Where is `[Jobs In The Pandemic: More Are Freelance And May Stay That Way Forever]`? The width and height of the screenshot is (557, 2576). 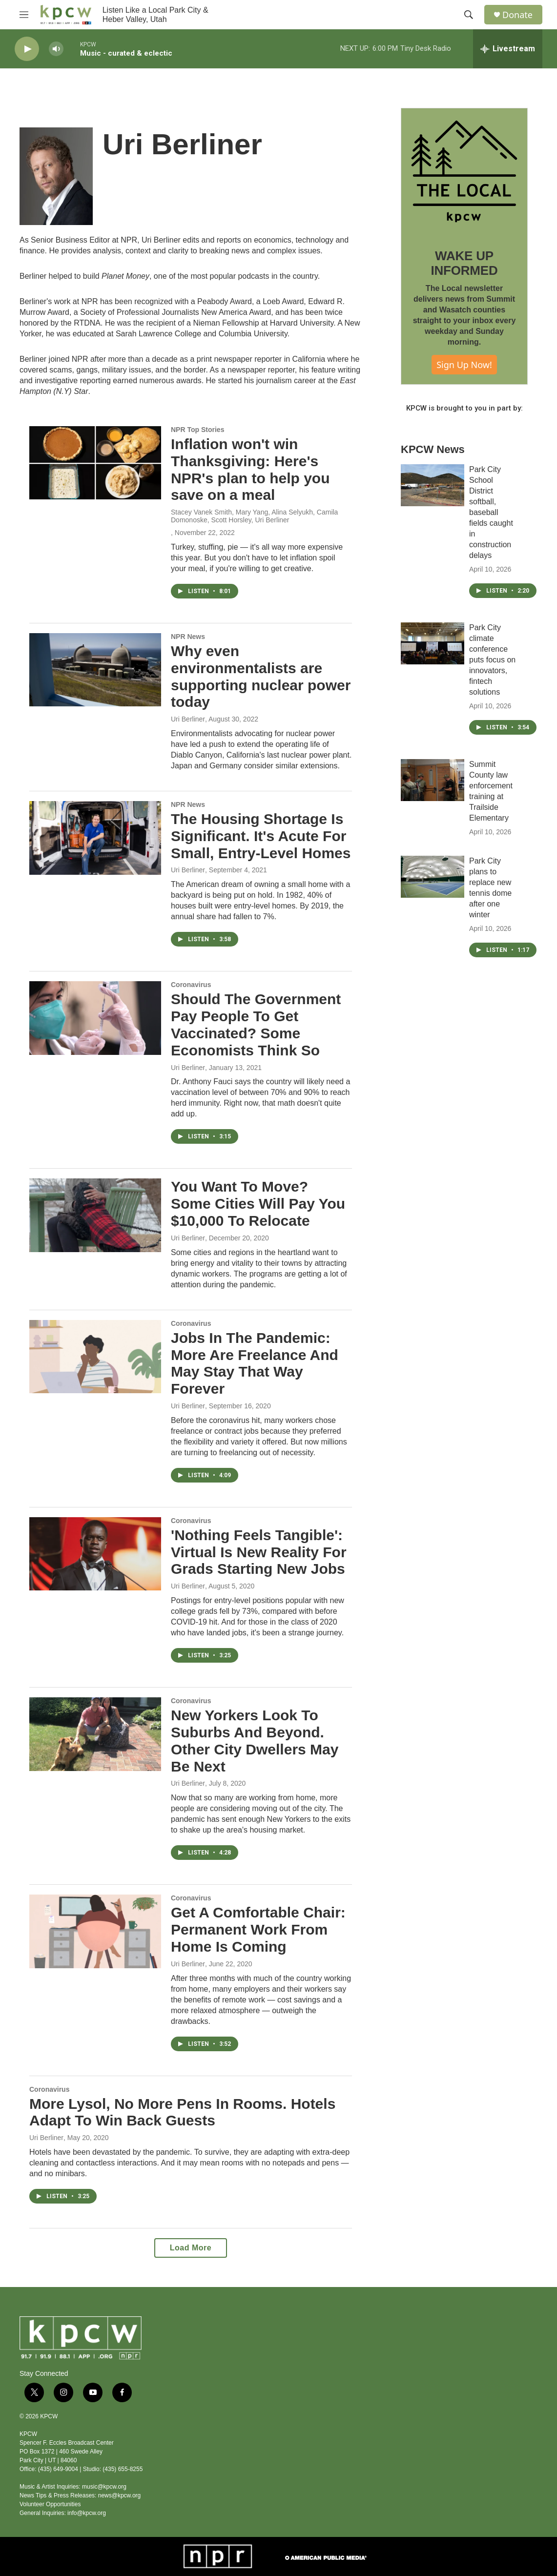 [Jobs In The Pandemic: More Are Freelance And May Stay That Way Forever] is located at coordinates (95, 1356).